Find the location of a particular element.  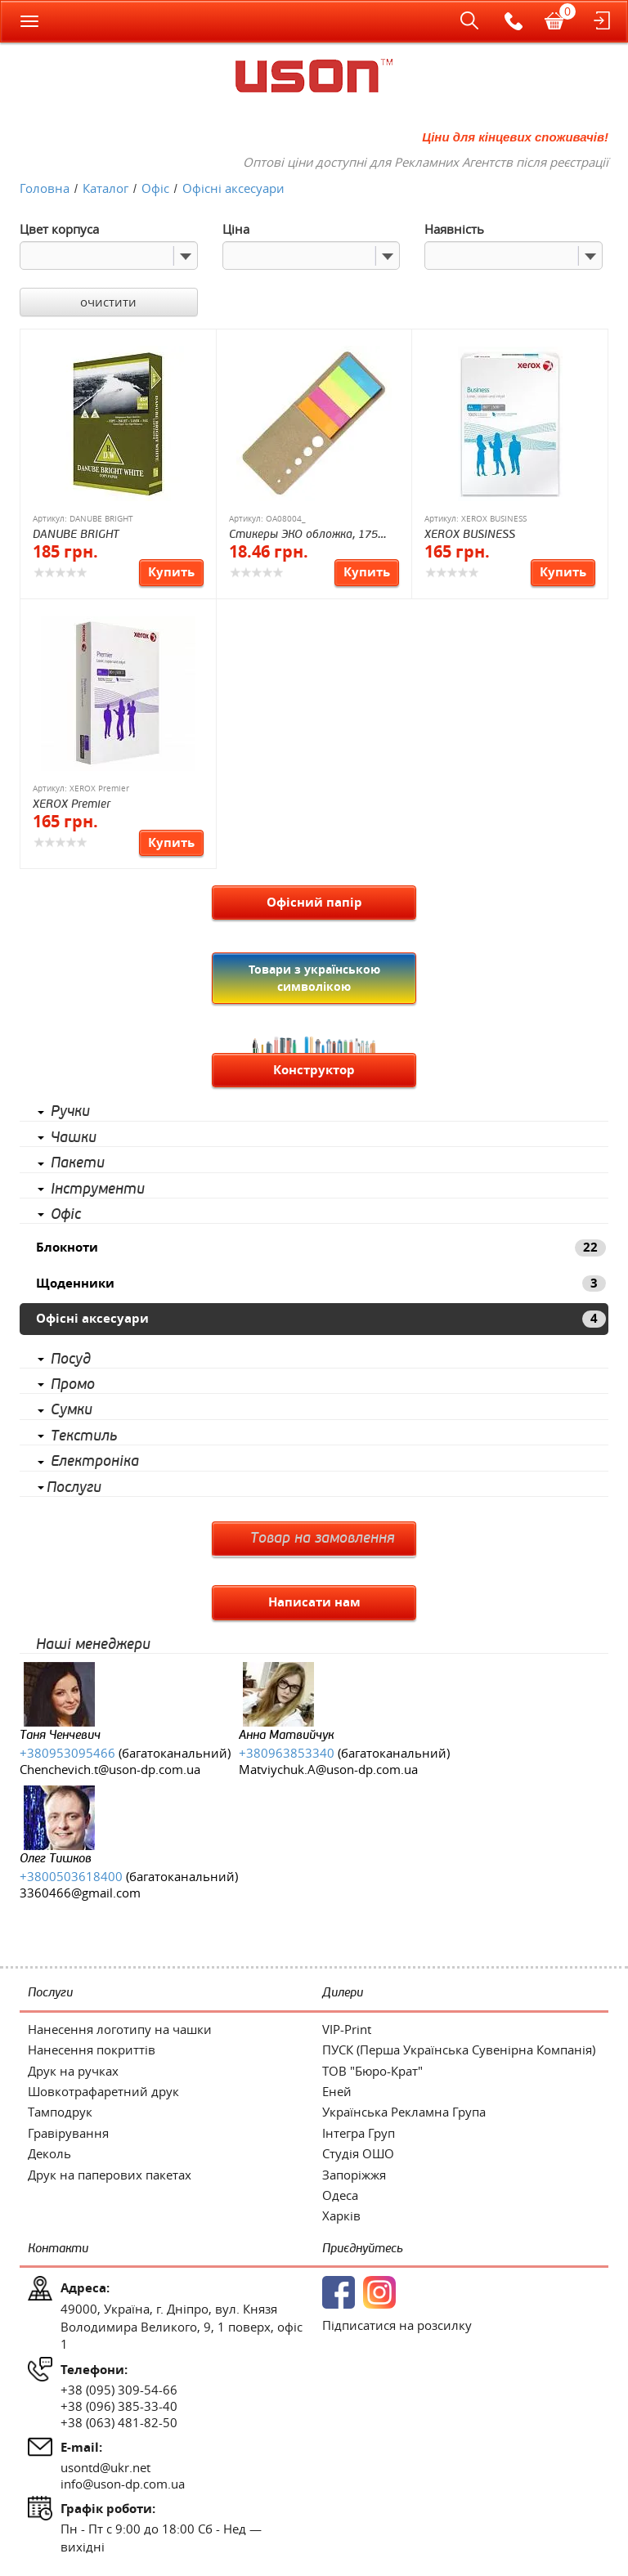

Цвет корпуса is located at coordinates (59, 229).